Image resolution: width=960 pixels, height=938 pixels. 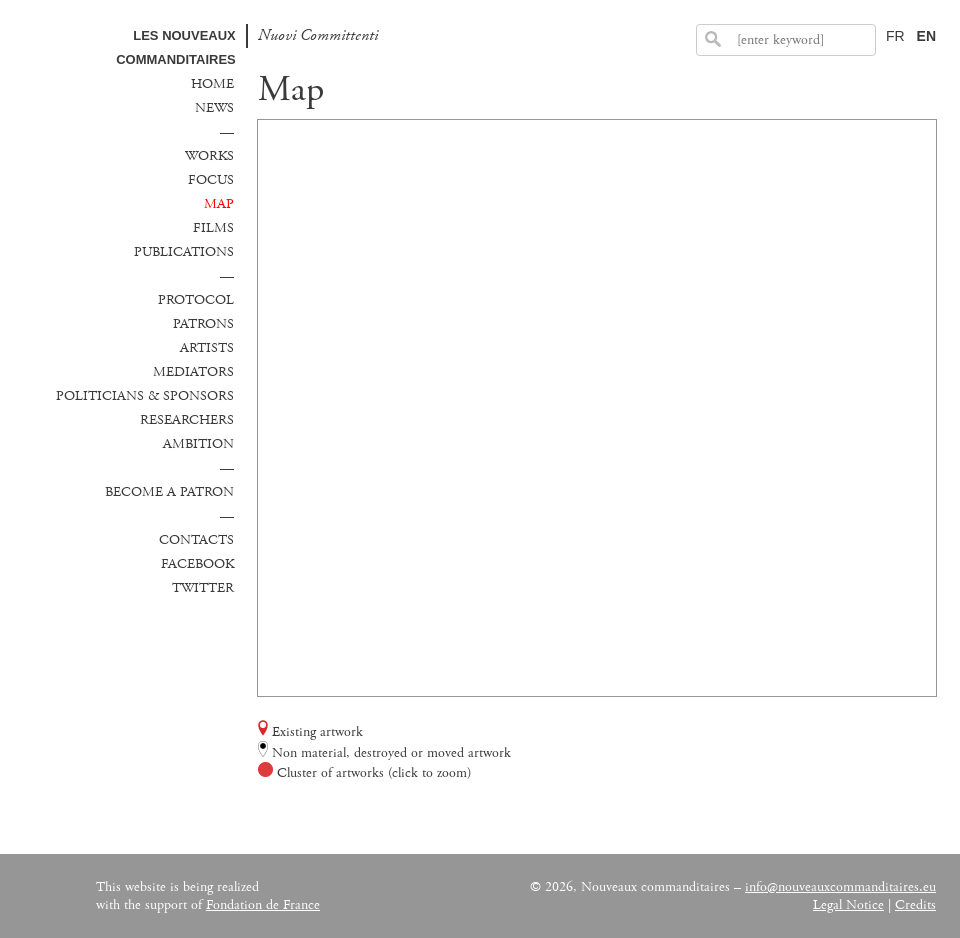 What do you see at coordinates (840, 887) in the screenshot?
I see `info@nouveauxcommanditaires.eu` at bounding box center [840, 887].